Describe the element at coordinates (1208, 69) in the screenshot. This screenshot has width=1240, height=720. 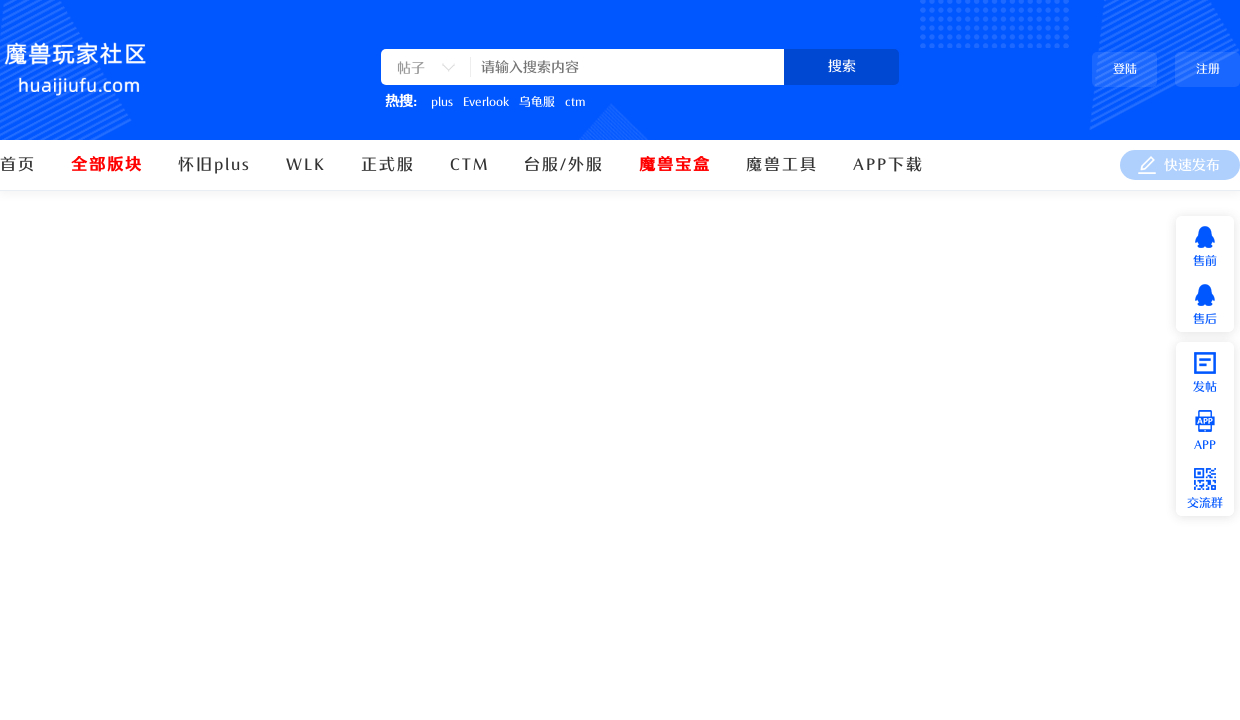
I see `注册` at that location.